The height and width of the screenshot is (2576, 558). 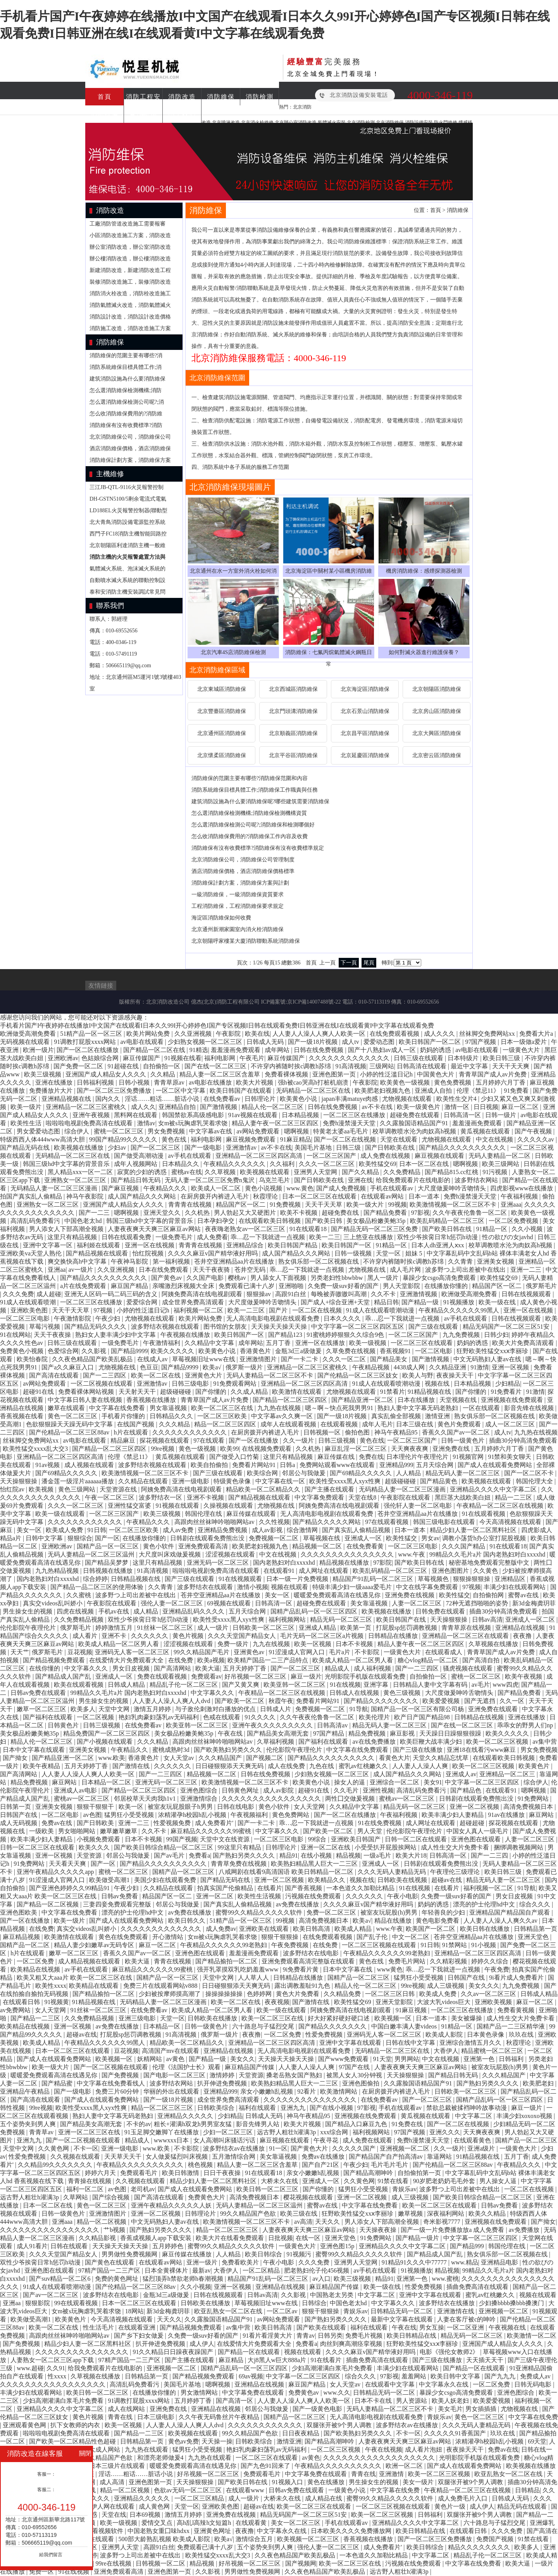 I want to click on 无码精品一区二区三区在线, so click(x=314, y=1090).